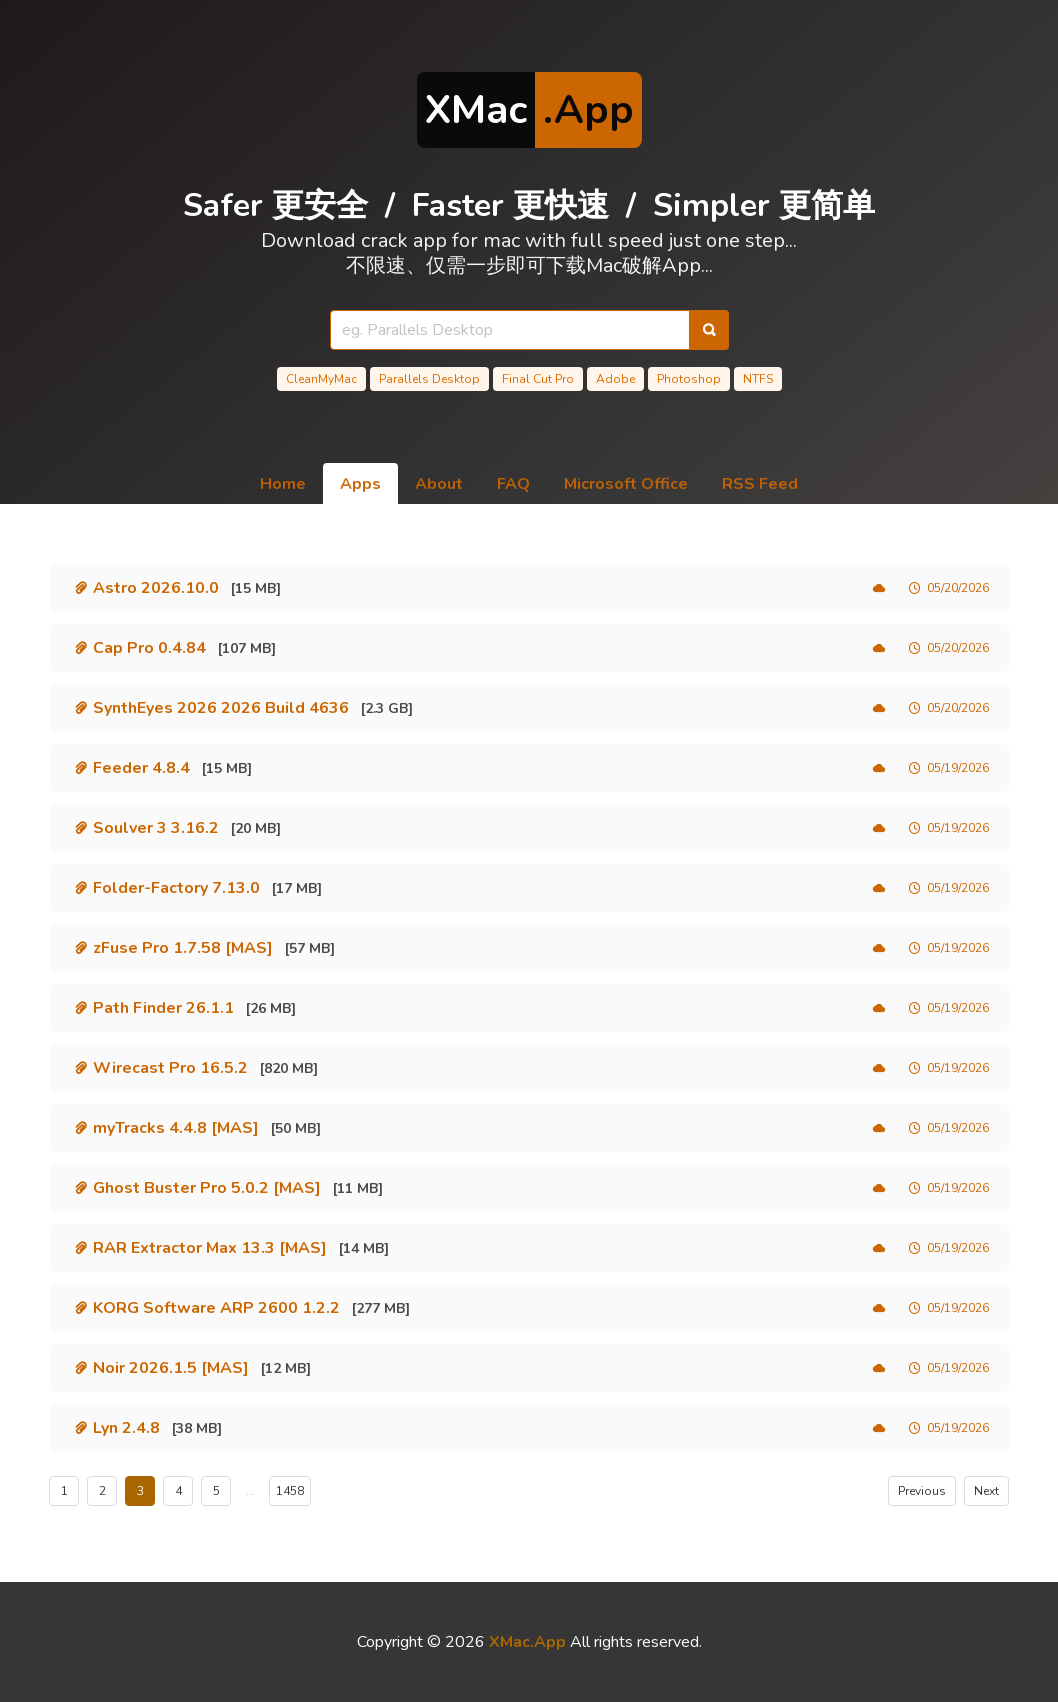 This screenshot has height=1702, width=1058. Describe the element at coordinates (626, 484) in the screenshot. I see `Microsoft Office` at that location.